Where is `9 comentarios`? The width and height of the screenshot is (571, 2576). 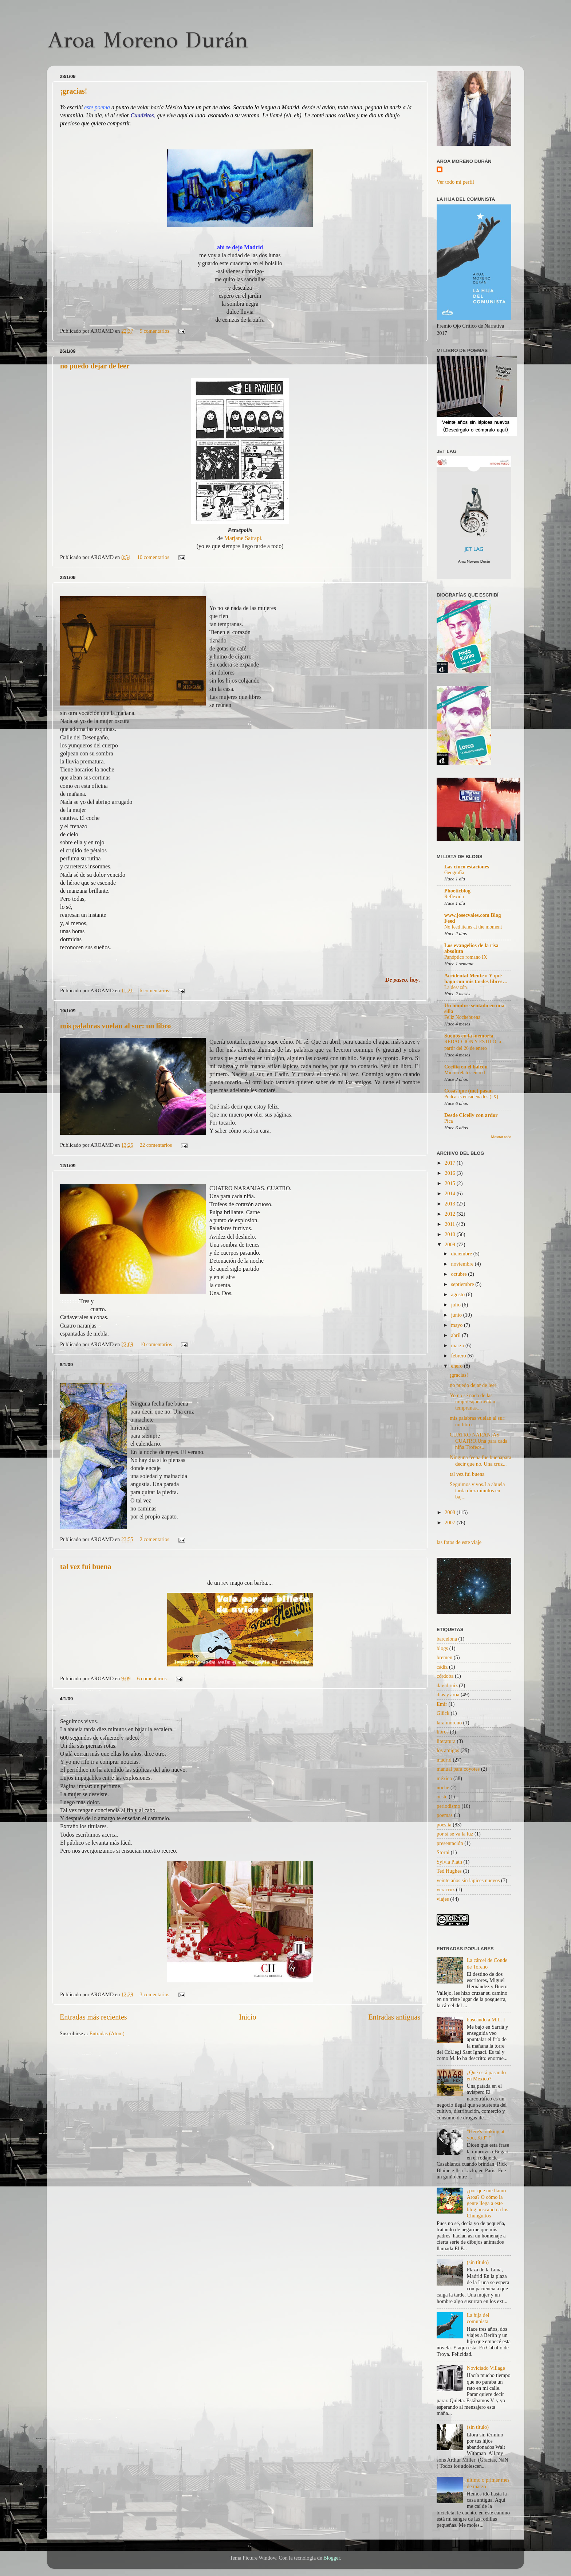 9 comentarios is located at coordinates (154, 331).